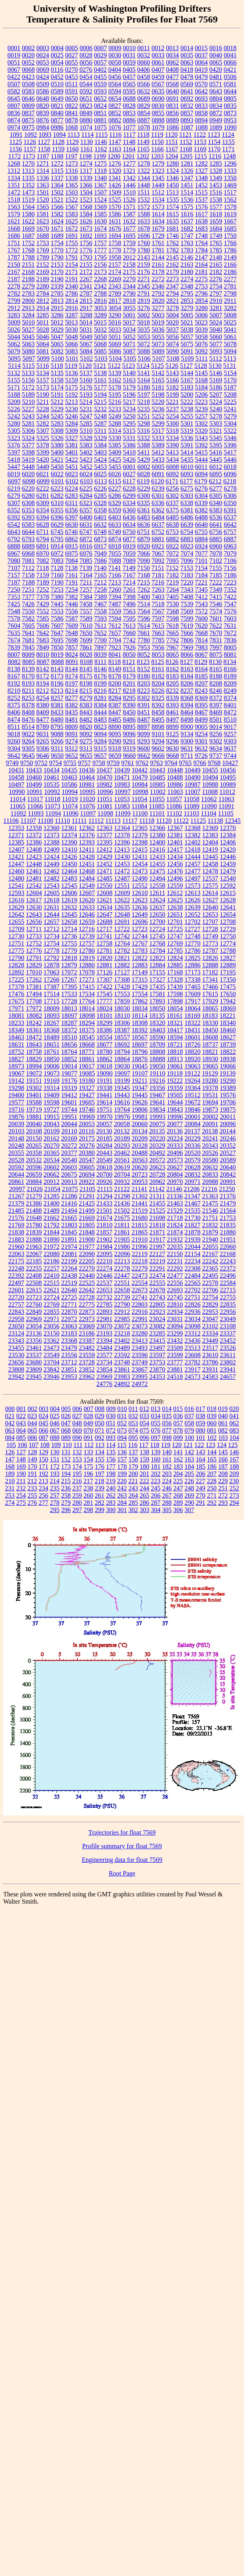 The height and width of the screenshot is (2576, 244). Describe the element at coordinates (210, 1340) in the screenshot. I see `23449` at that location.